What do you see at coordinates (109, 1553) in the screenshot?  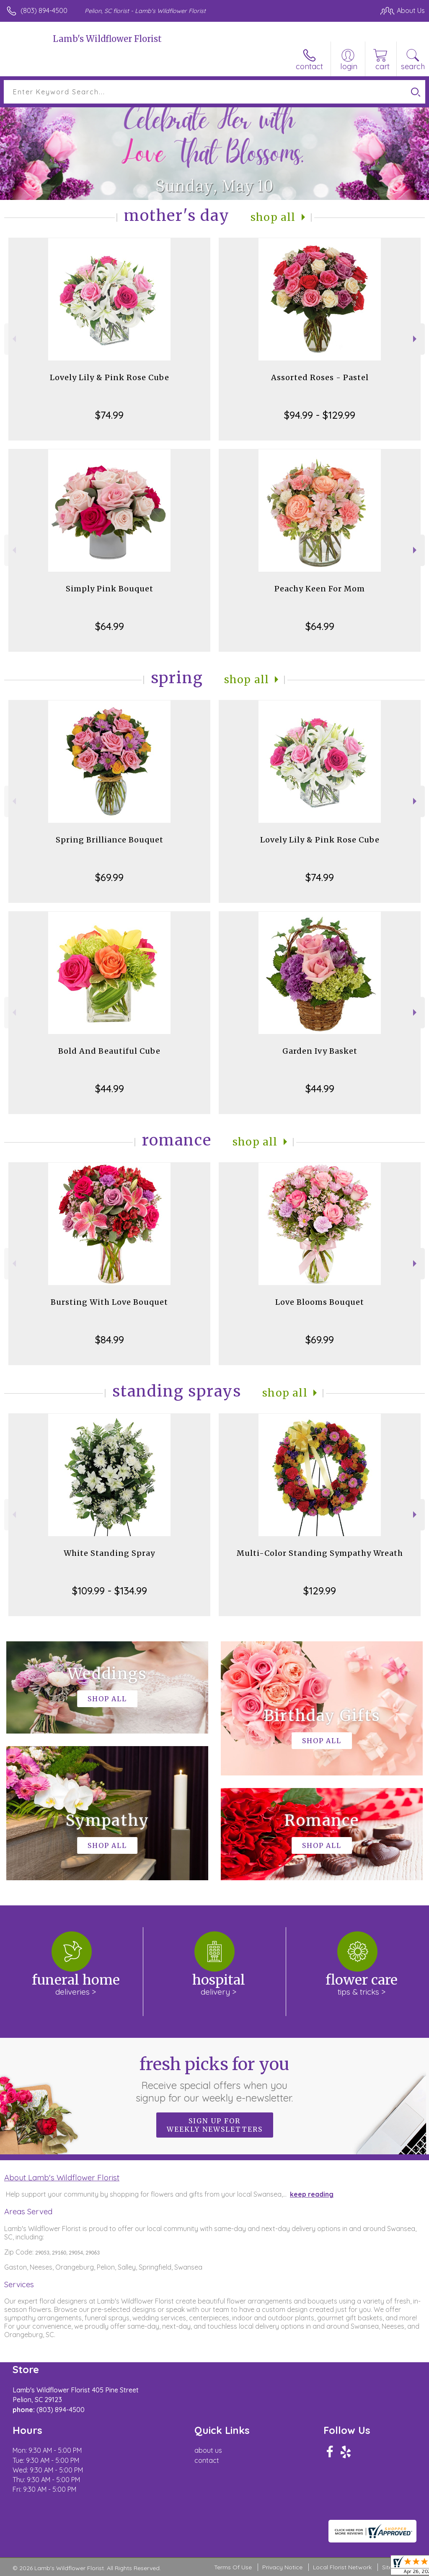 I see `White Standing Spray` at bounding box center [109, 1553].